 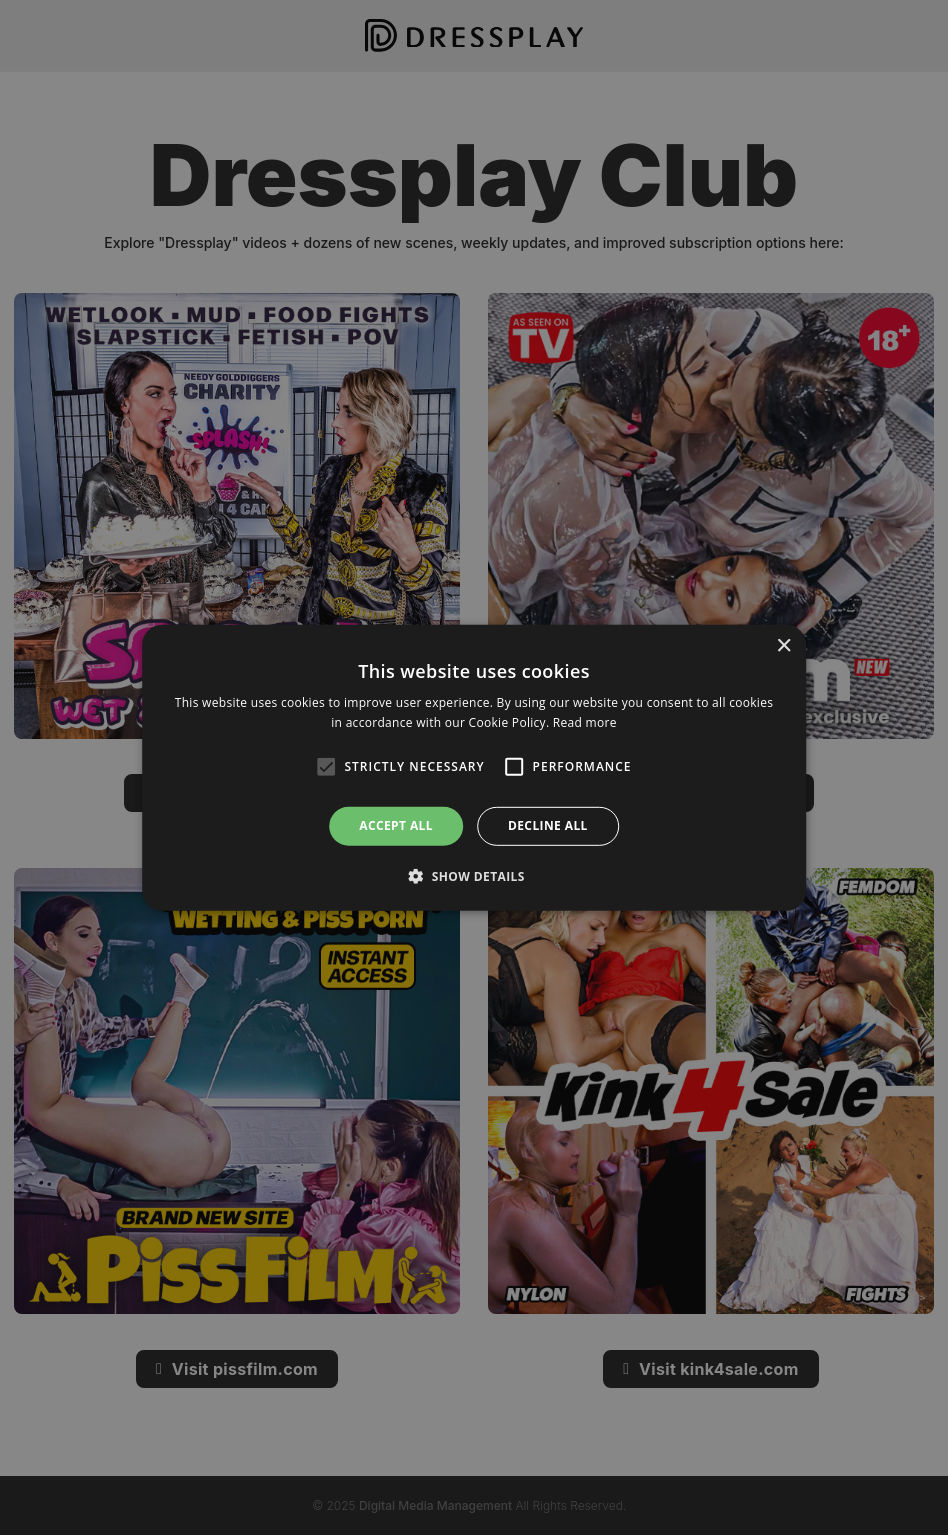 I want to click on × [button], so click(x=783, y=645).